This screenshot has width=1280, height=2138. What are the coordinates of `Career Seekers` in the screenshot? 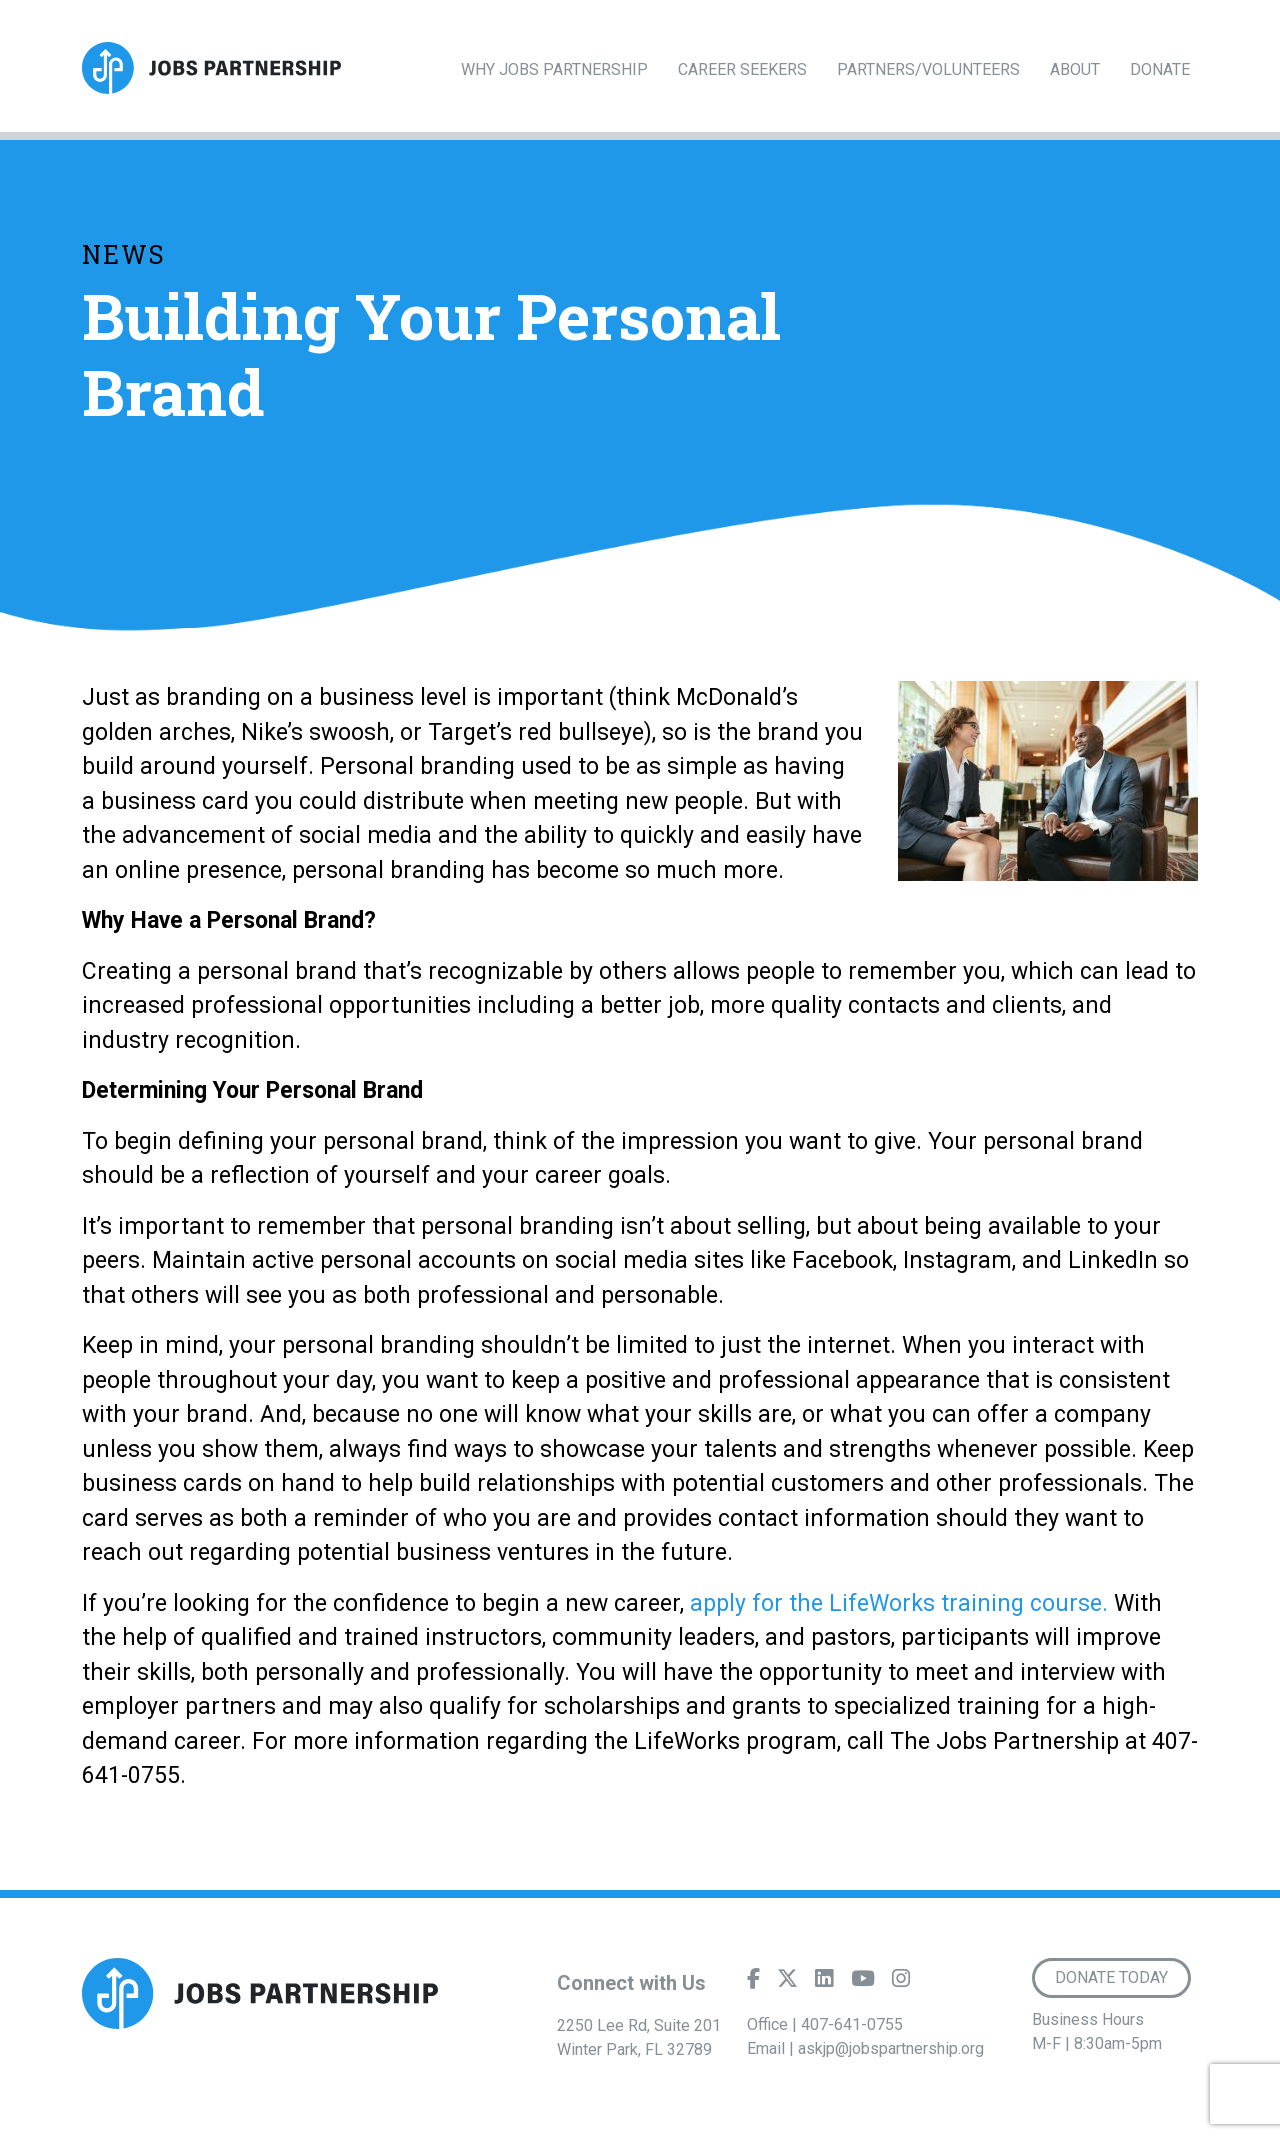 It's located at (742, 69).